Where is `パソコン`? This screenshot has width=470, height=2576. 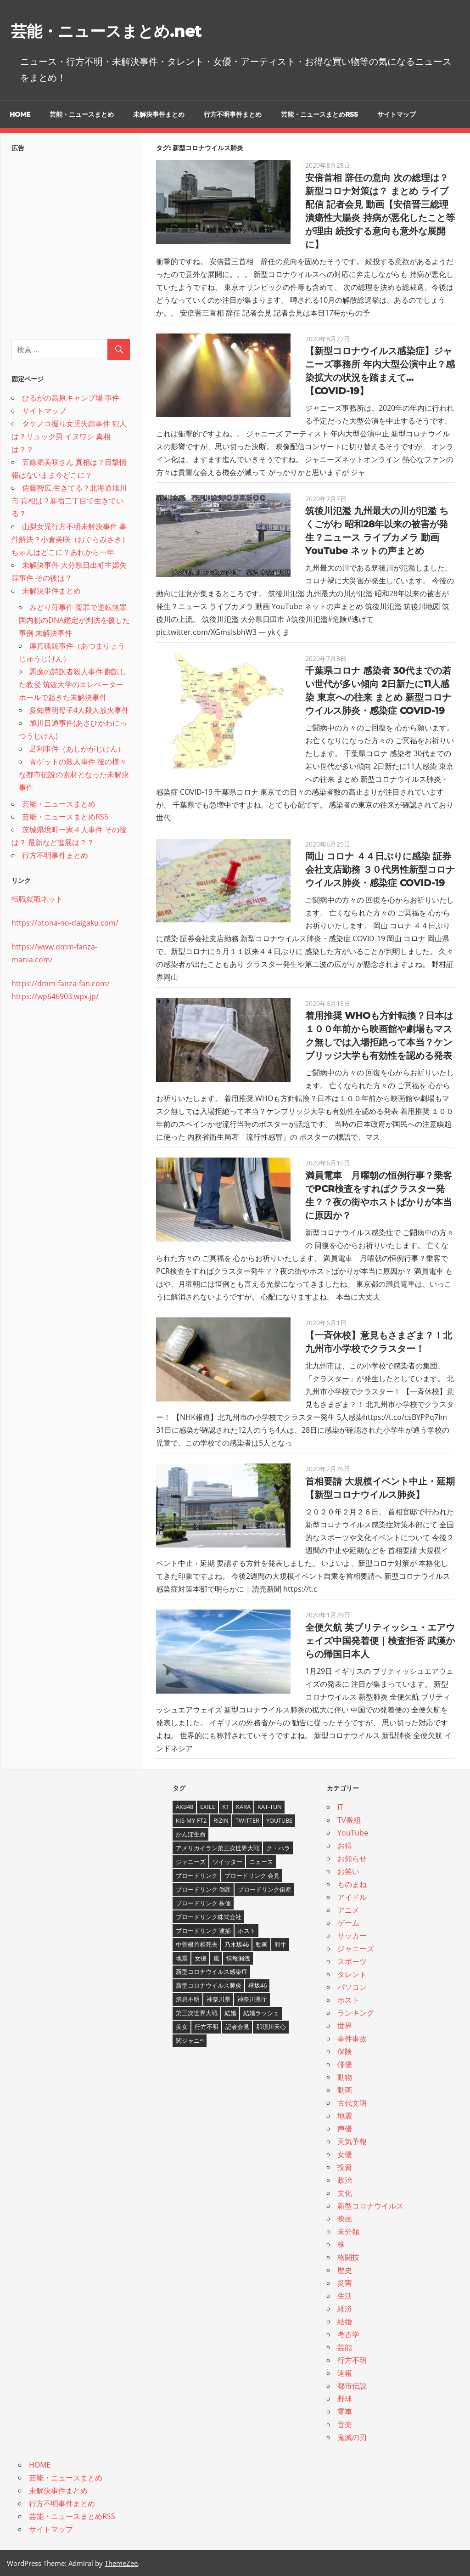
パソコン is located at coordinates (352, 1987).